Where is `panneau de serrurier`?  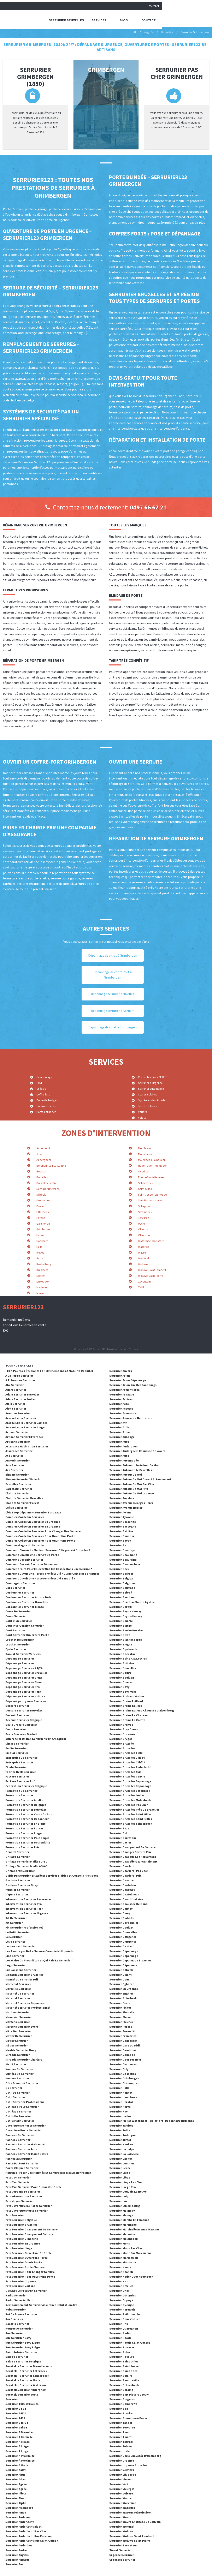 panneau de serrurier is located at coordinates (20, 2135).